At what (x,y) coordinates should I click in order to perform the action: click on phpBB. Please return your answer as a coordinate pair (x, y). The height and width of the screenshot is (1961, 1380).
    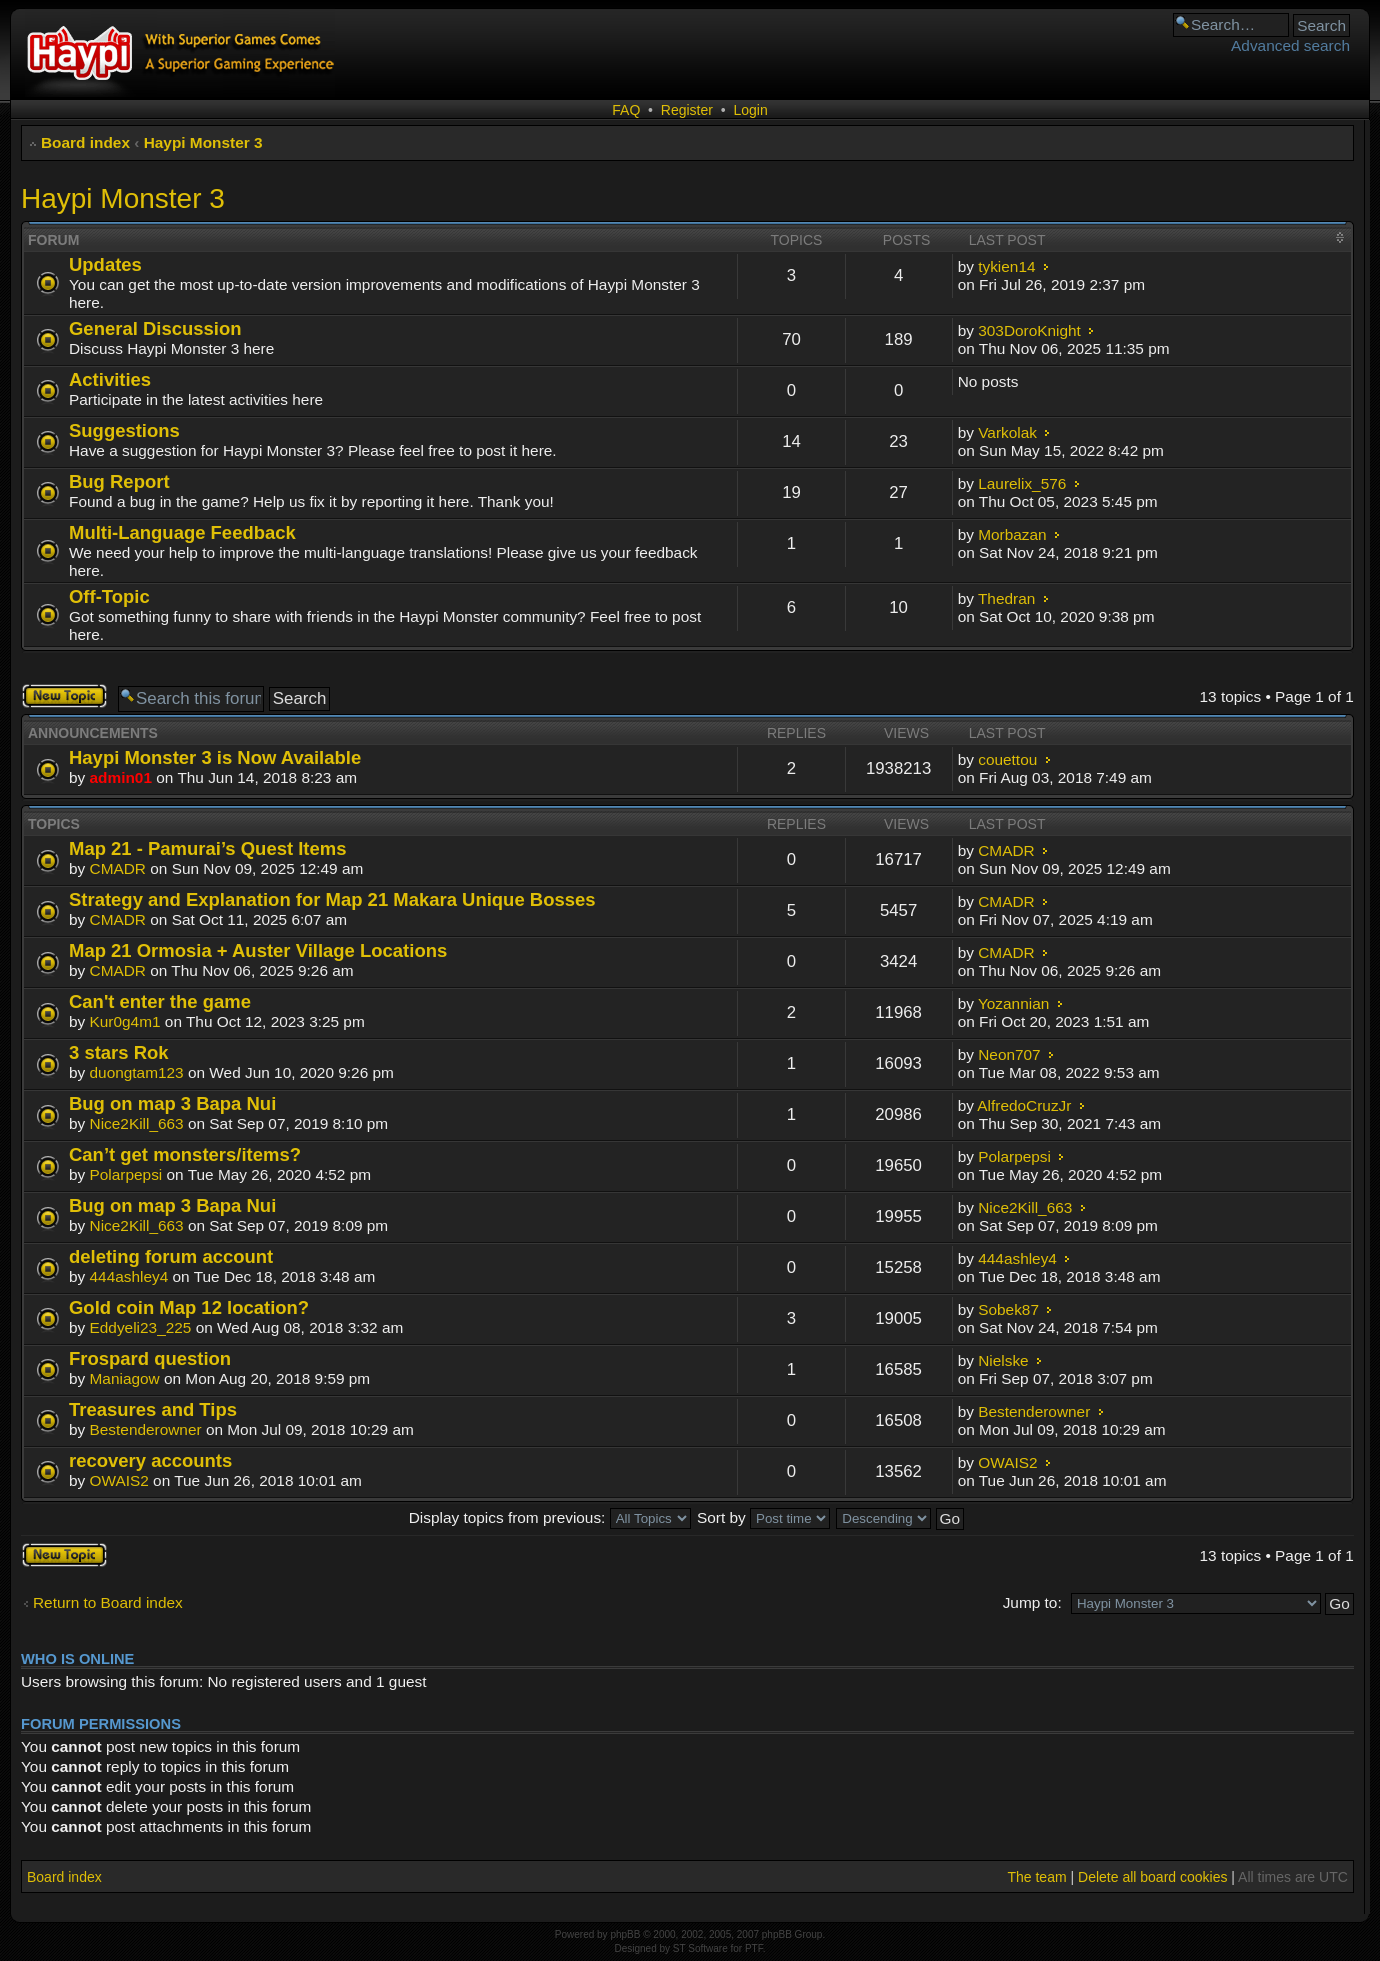
    Looking at the image, I should click on (625, 1934).